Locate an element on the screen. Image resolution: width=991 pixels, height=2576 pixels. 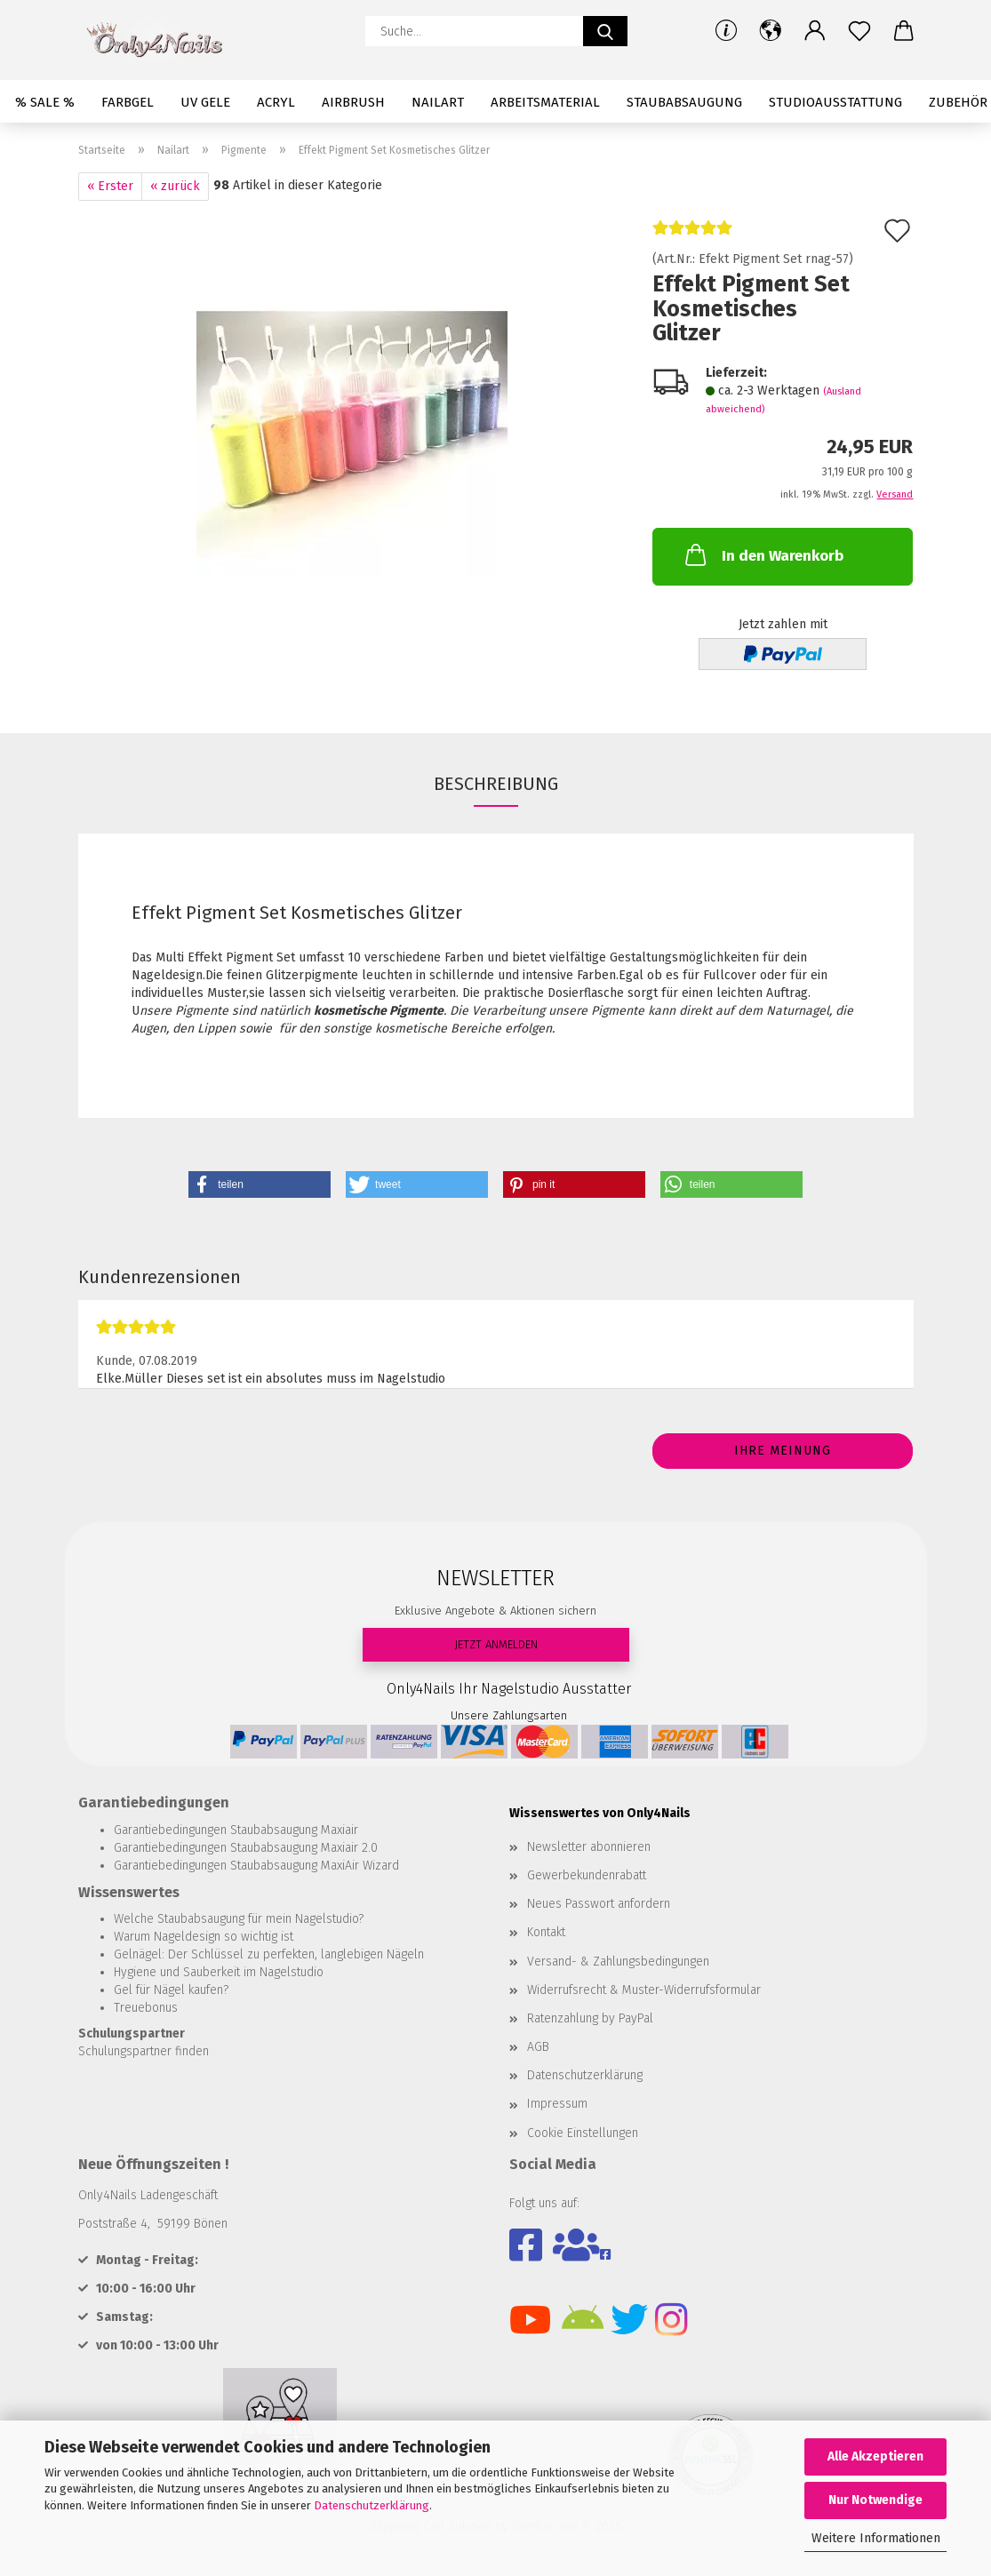
Kontakt is located at coordinates (546, 1932).